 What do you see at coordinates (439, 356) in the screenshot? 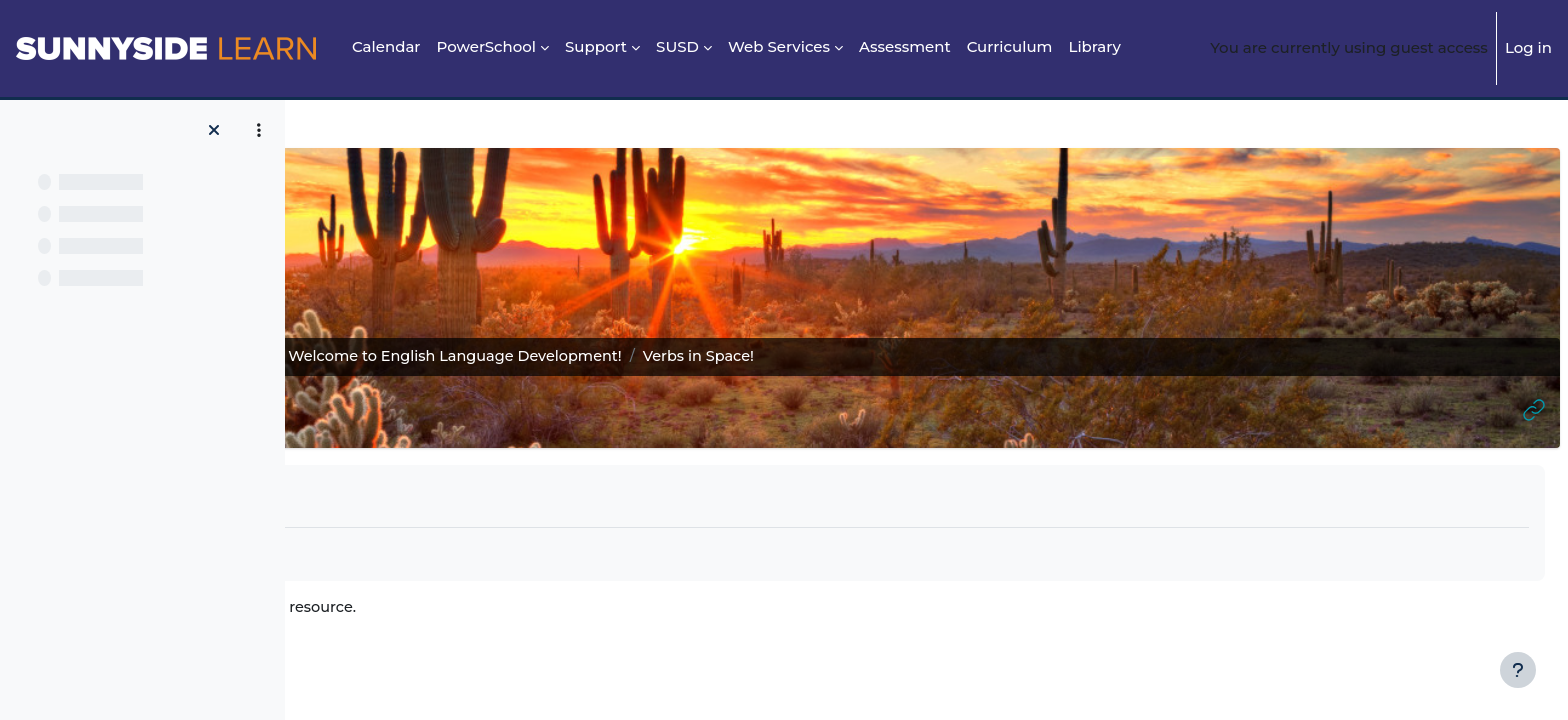
I see `ELD Reading, Writing, Grammar` at bounding box center [439, 356].